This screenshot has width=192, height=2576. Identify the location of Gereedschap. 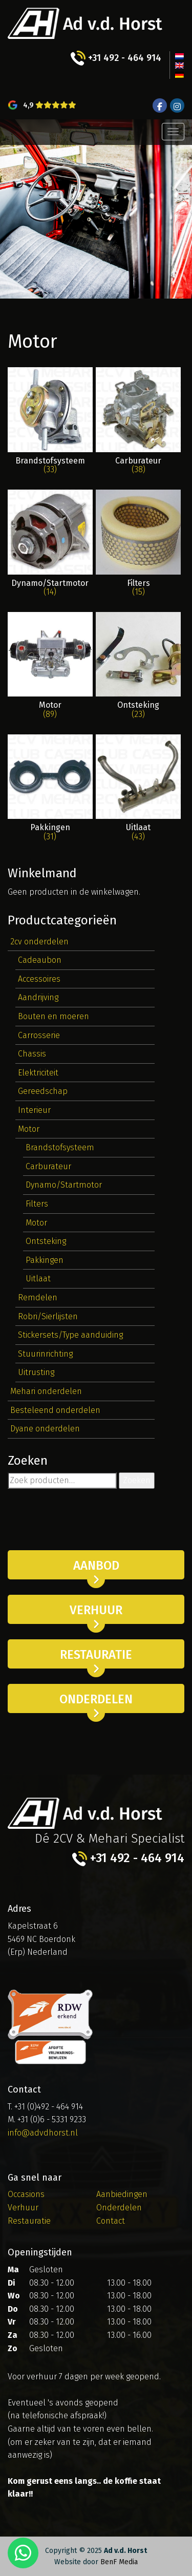
(43, 1091).